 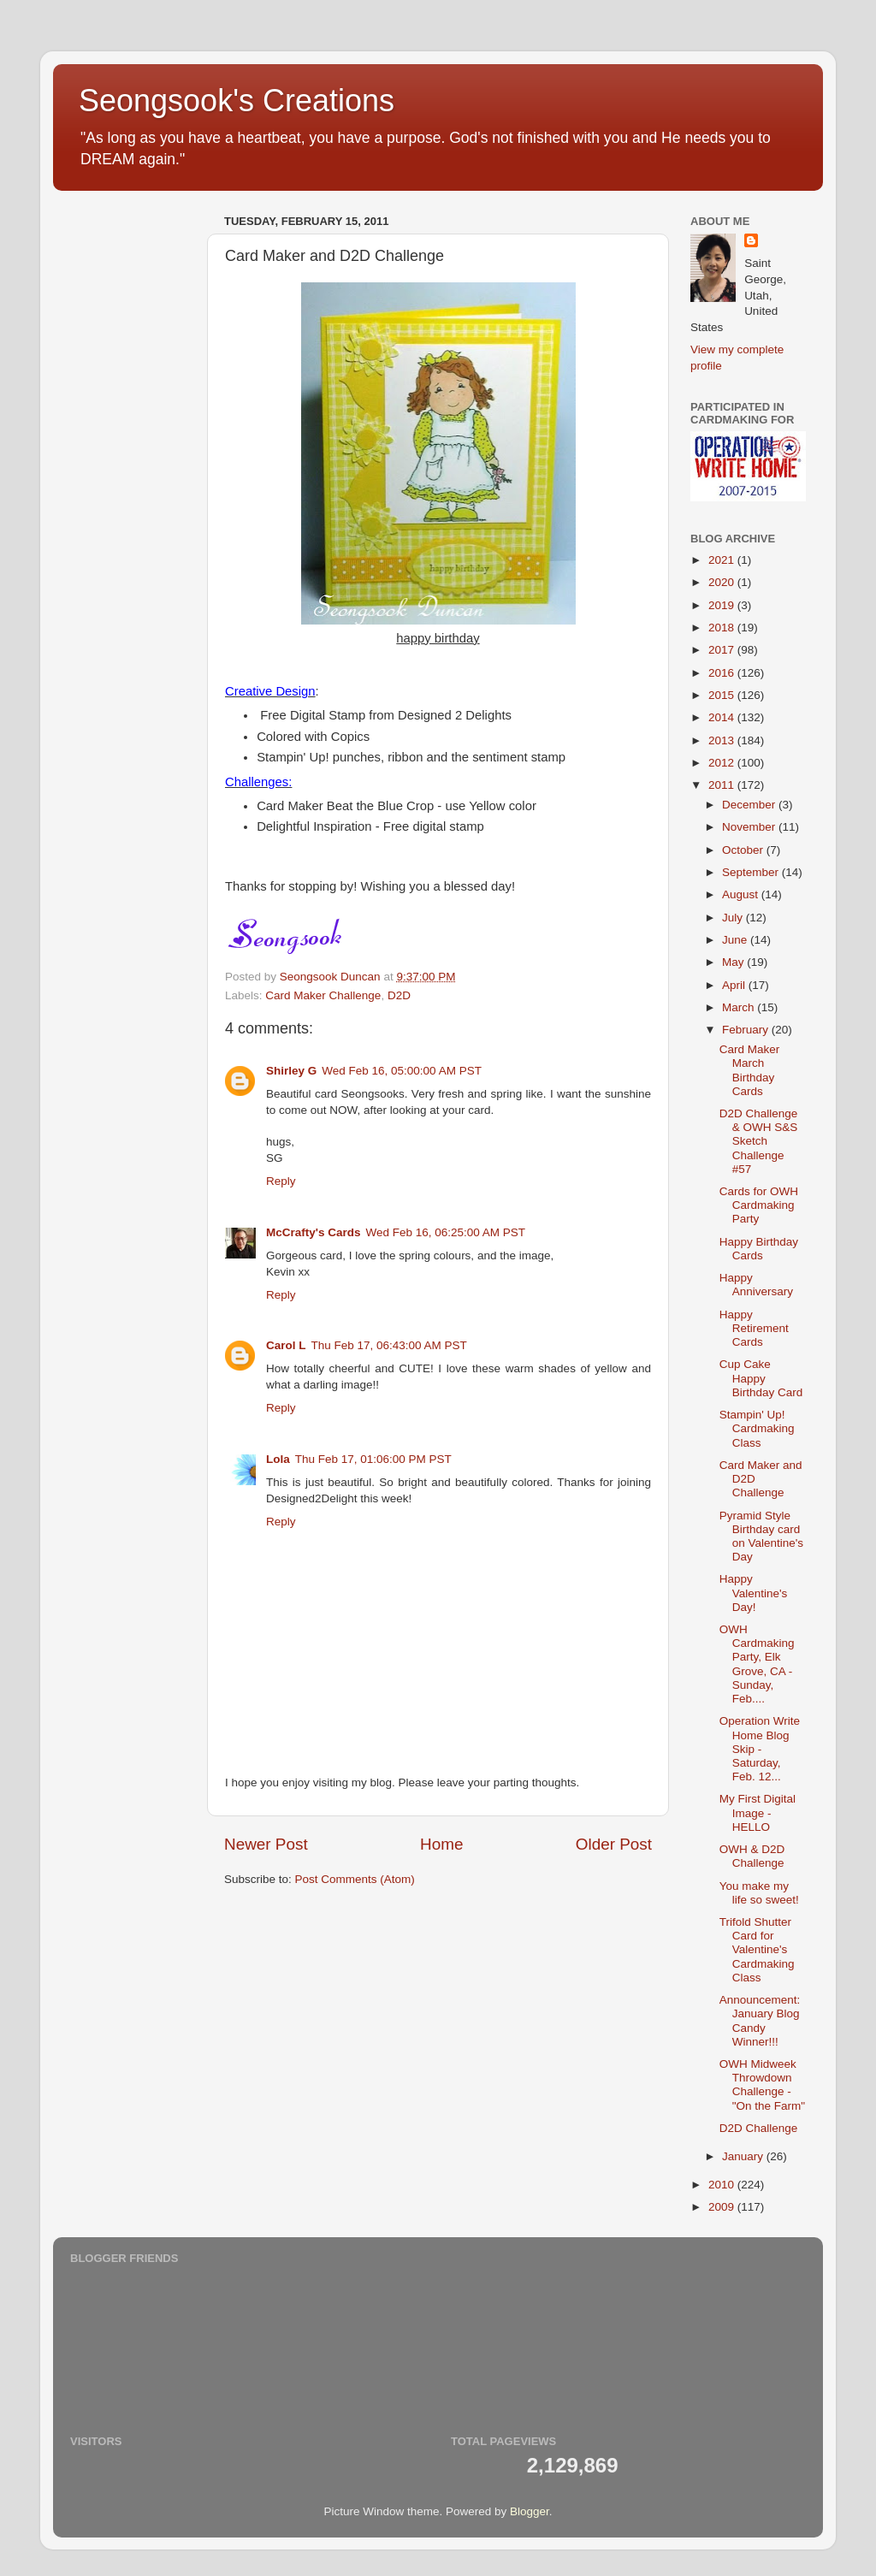 What do you see at coordinates (722, 627) in the screenshot?
I see `2018` at bounding box center [722, 627].